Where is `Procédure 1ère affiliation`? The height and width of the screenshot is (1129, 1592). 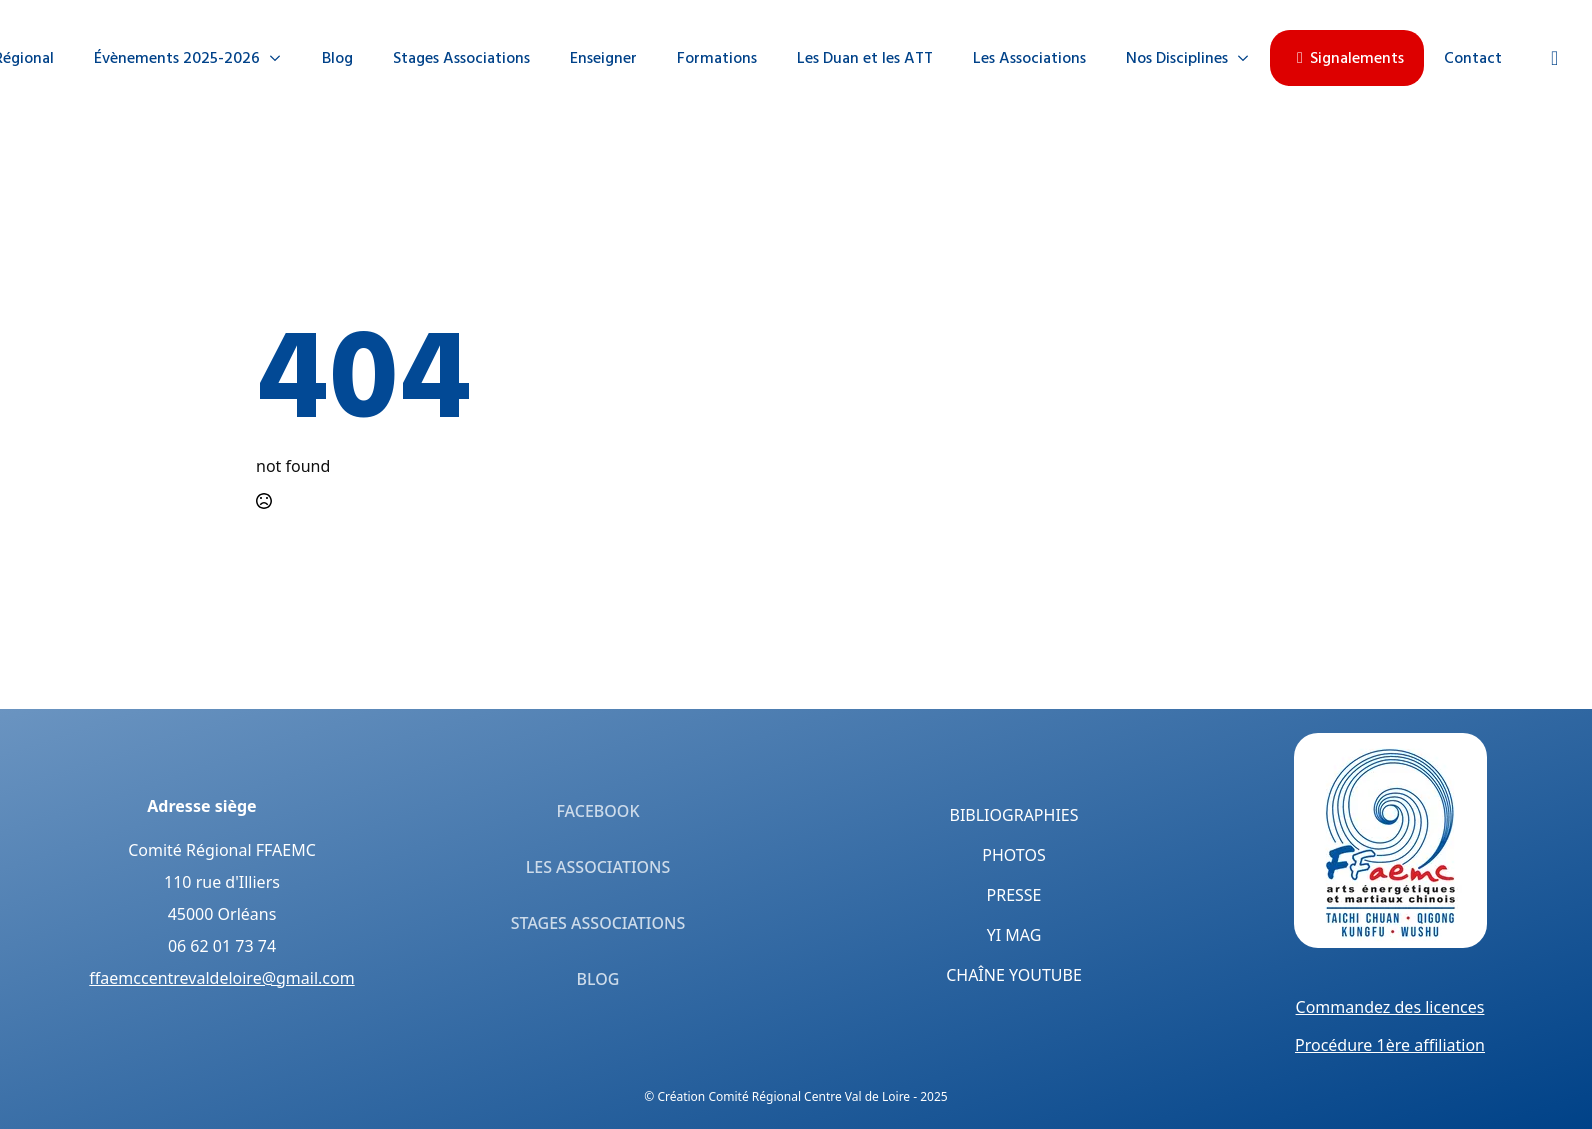 Procédure 1ère affiliation is located at coordinates (1390, 1045).